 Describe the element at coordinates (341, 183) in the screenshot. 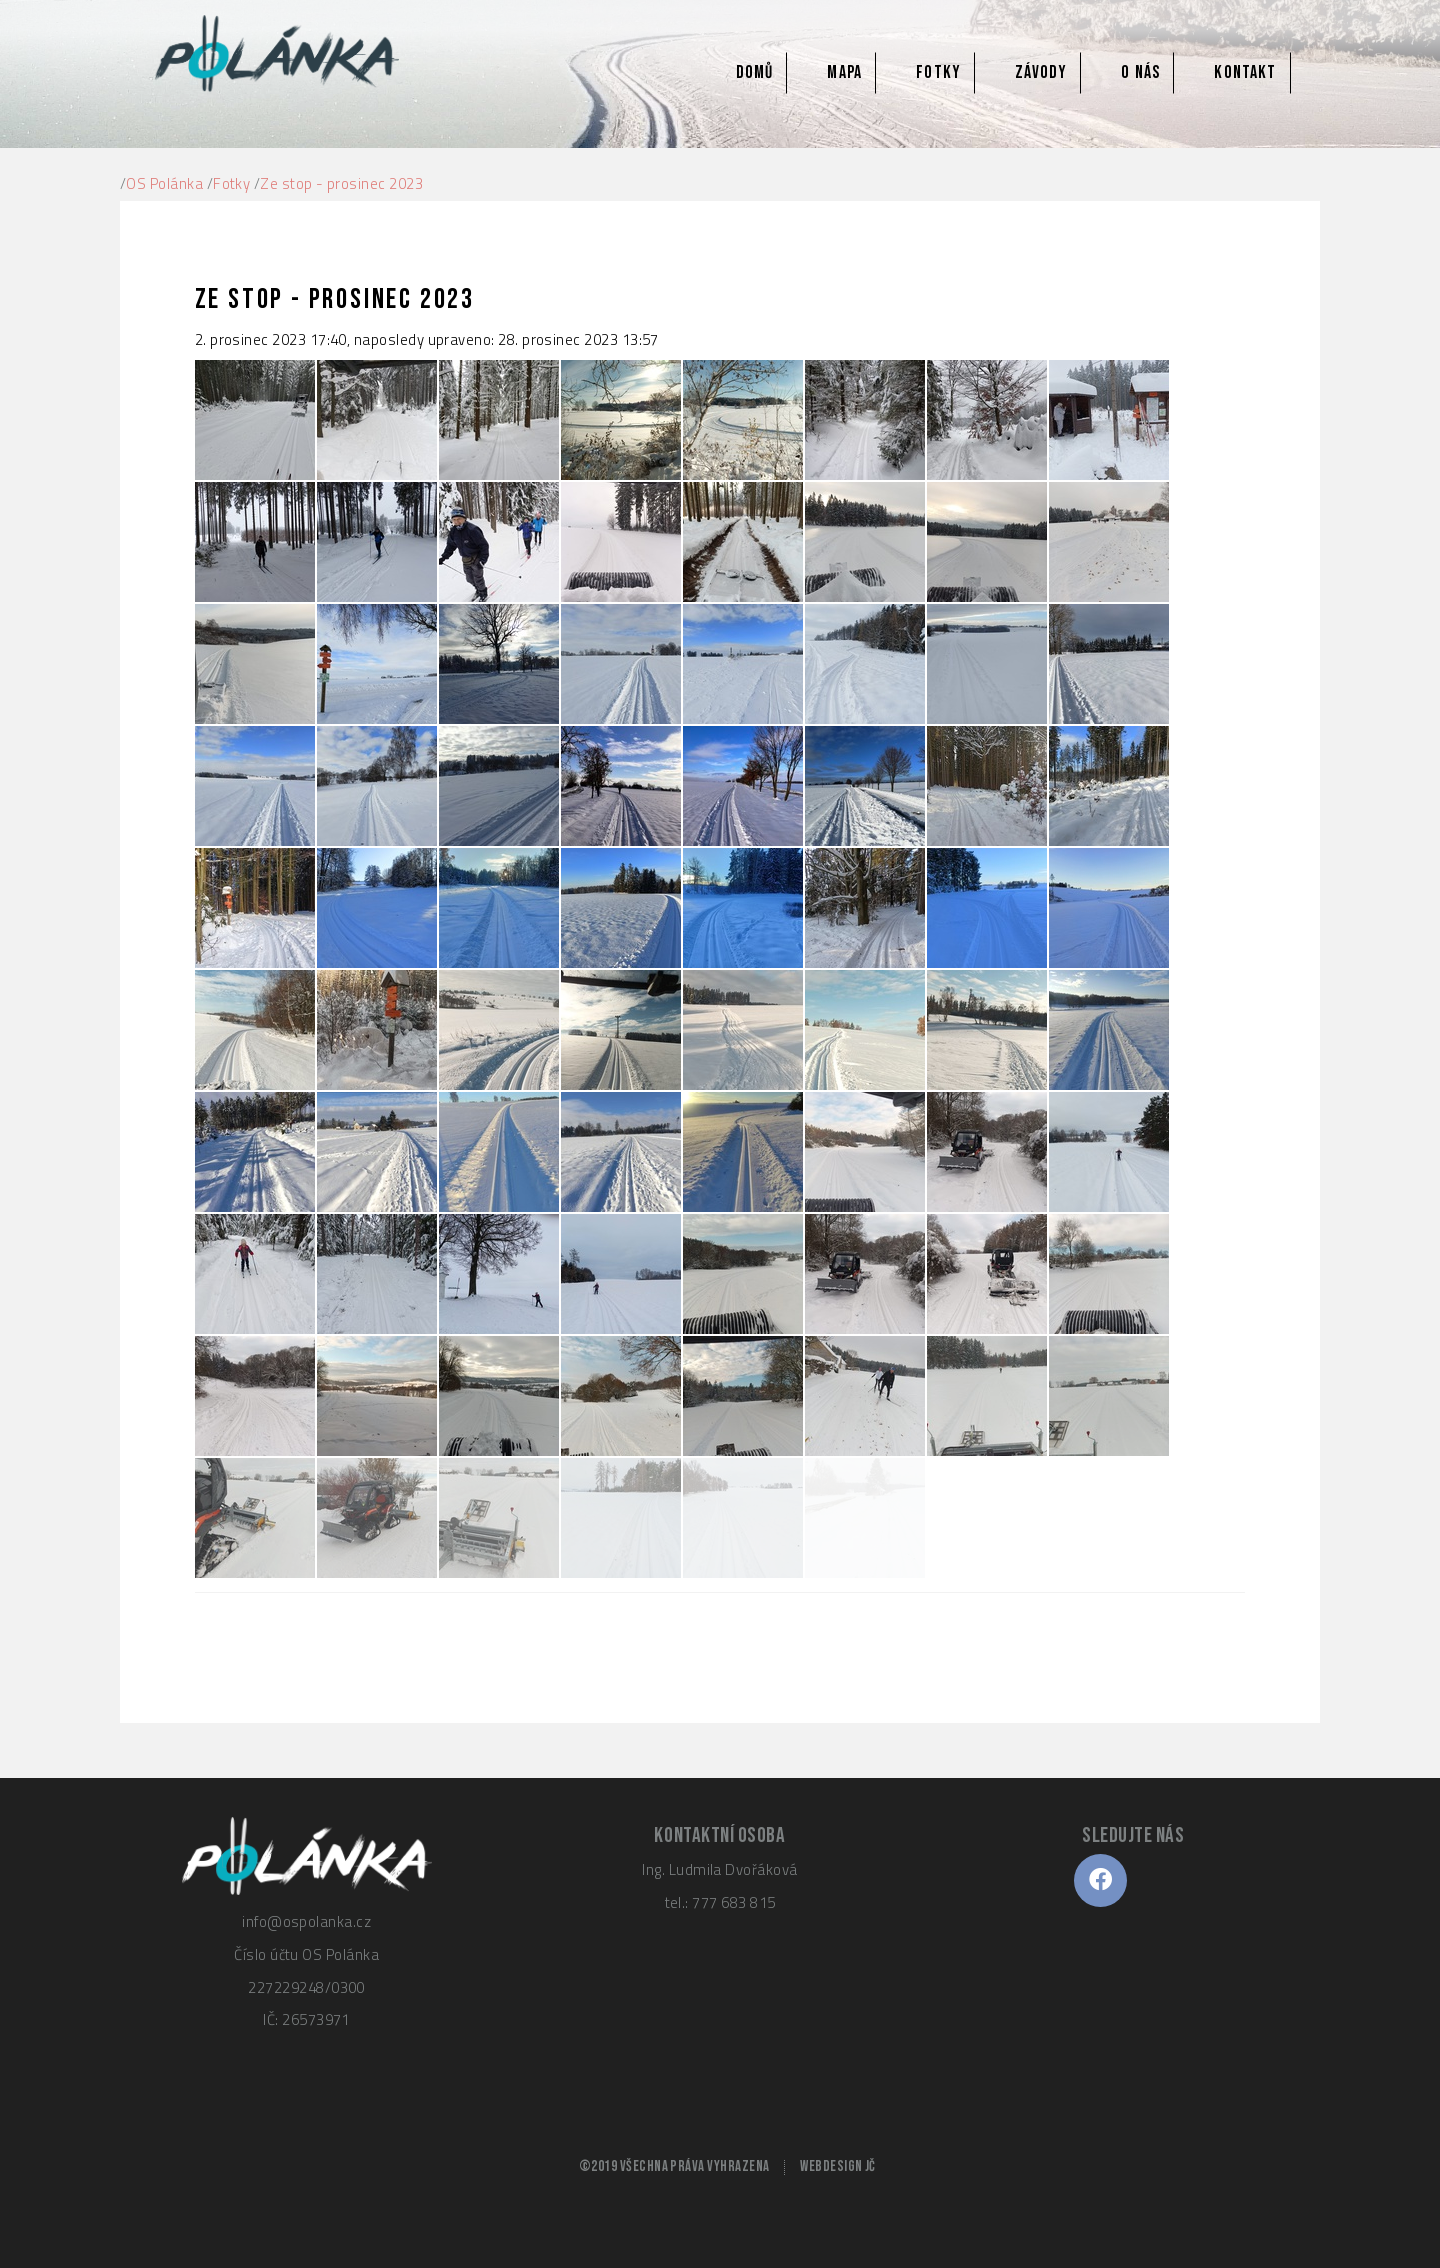

I see `Ze stop - prosinec 2023` at that location.